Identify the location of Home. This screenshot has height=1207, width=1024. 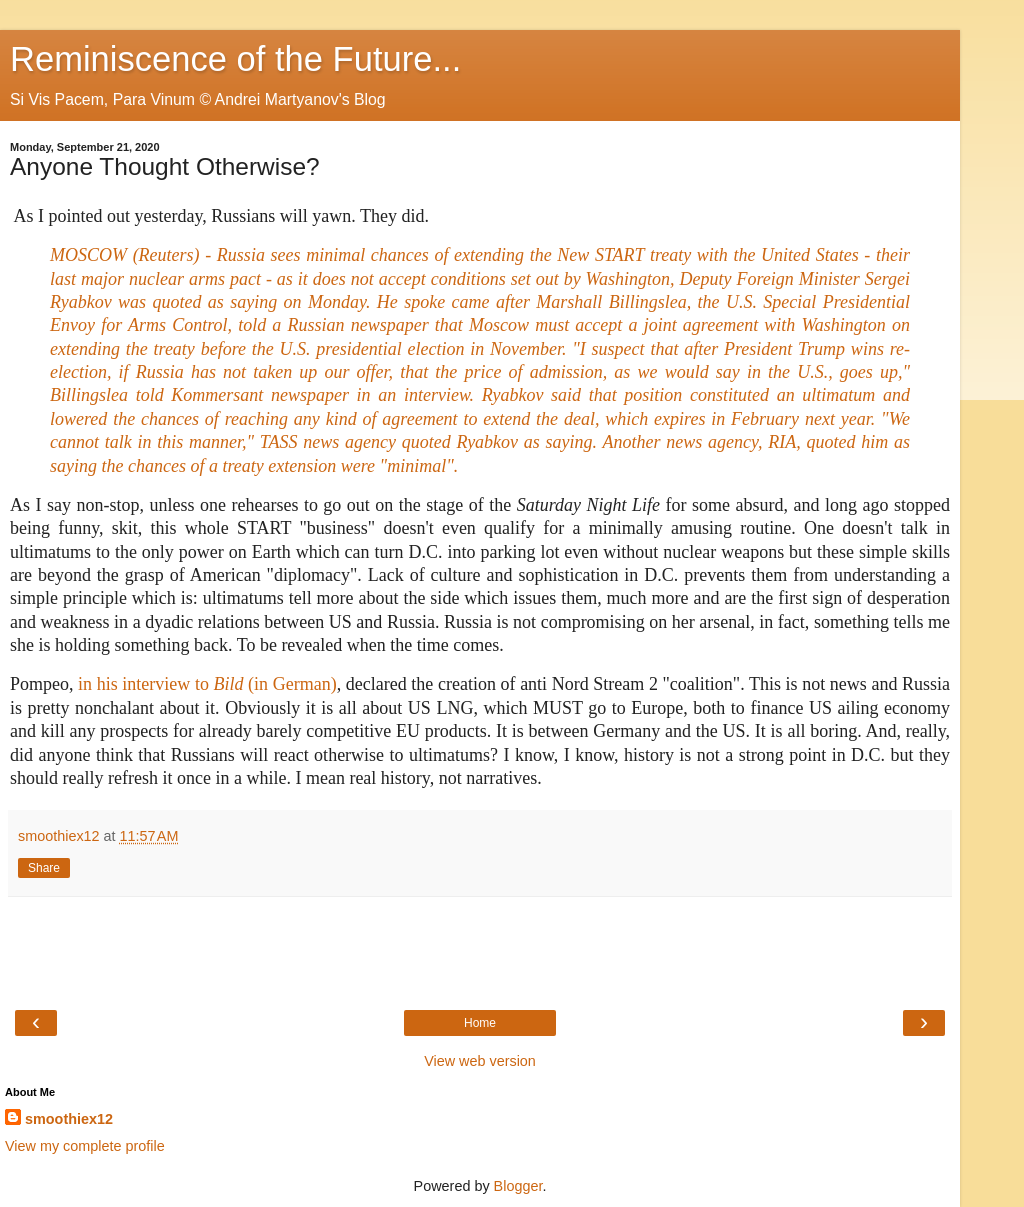
(480, 1023).